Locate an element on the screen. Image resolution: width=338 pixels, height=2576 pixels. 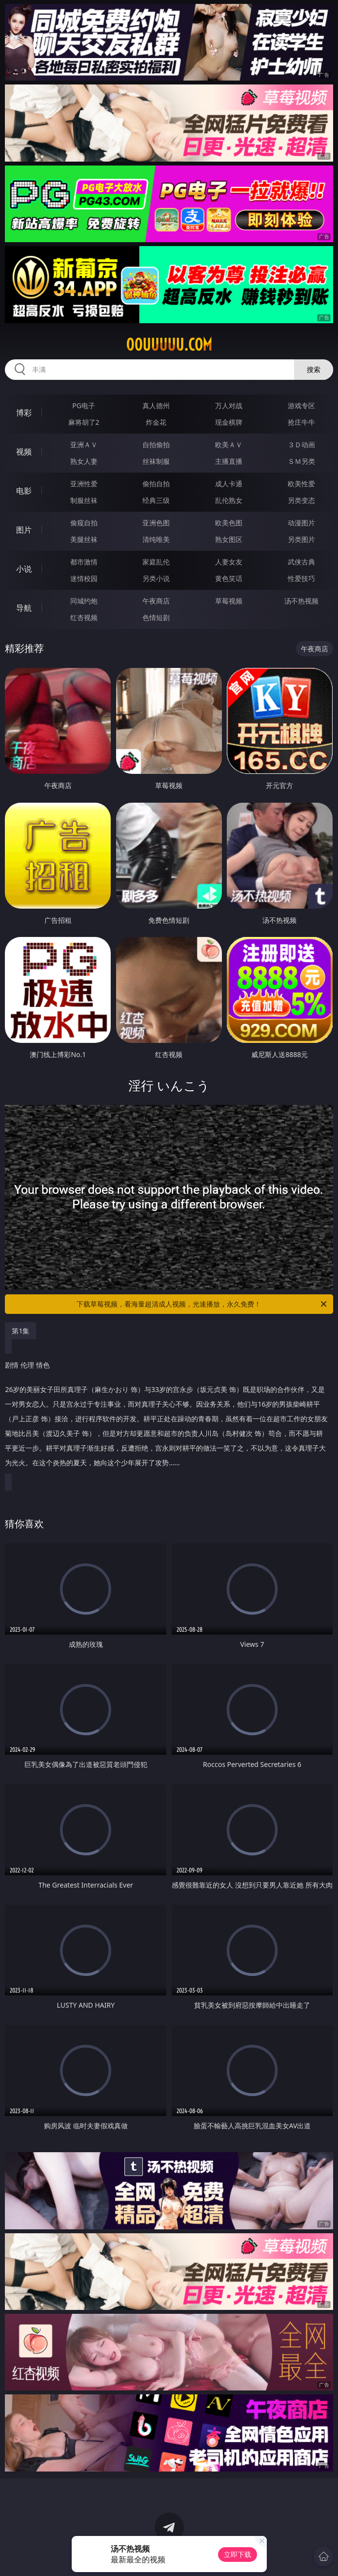
搜索 is located at coordinates (313, 369).